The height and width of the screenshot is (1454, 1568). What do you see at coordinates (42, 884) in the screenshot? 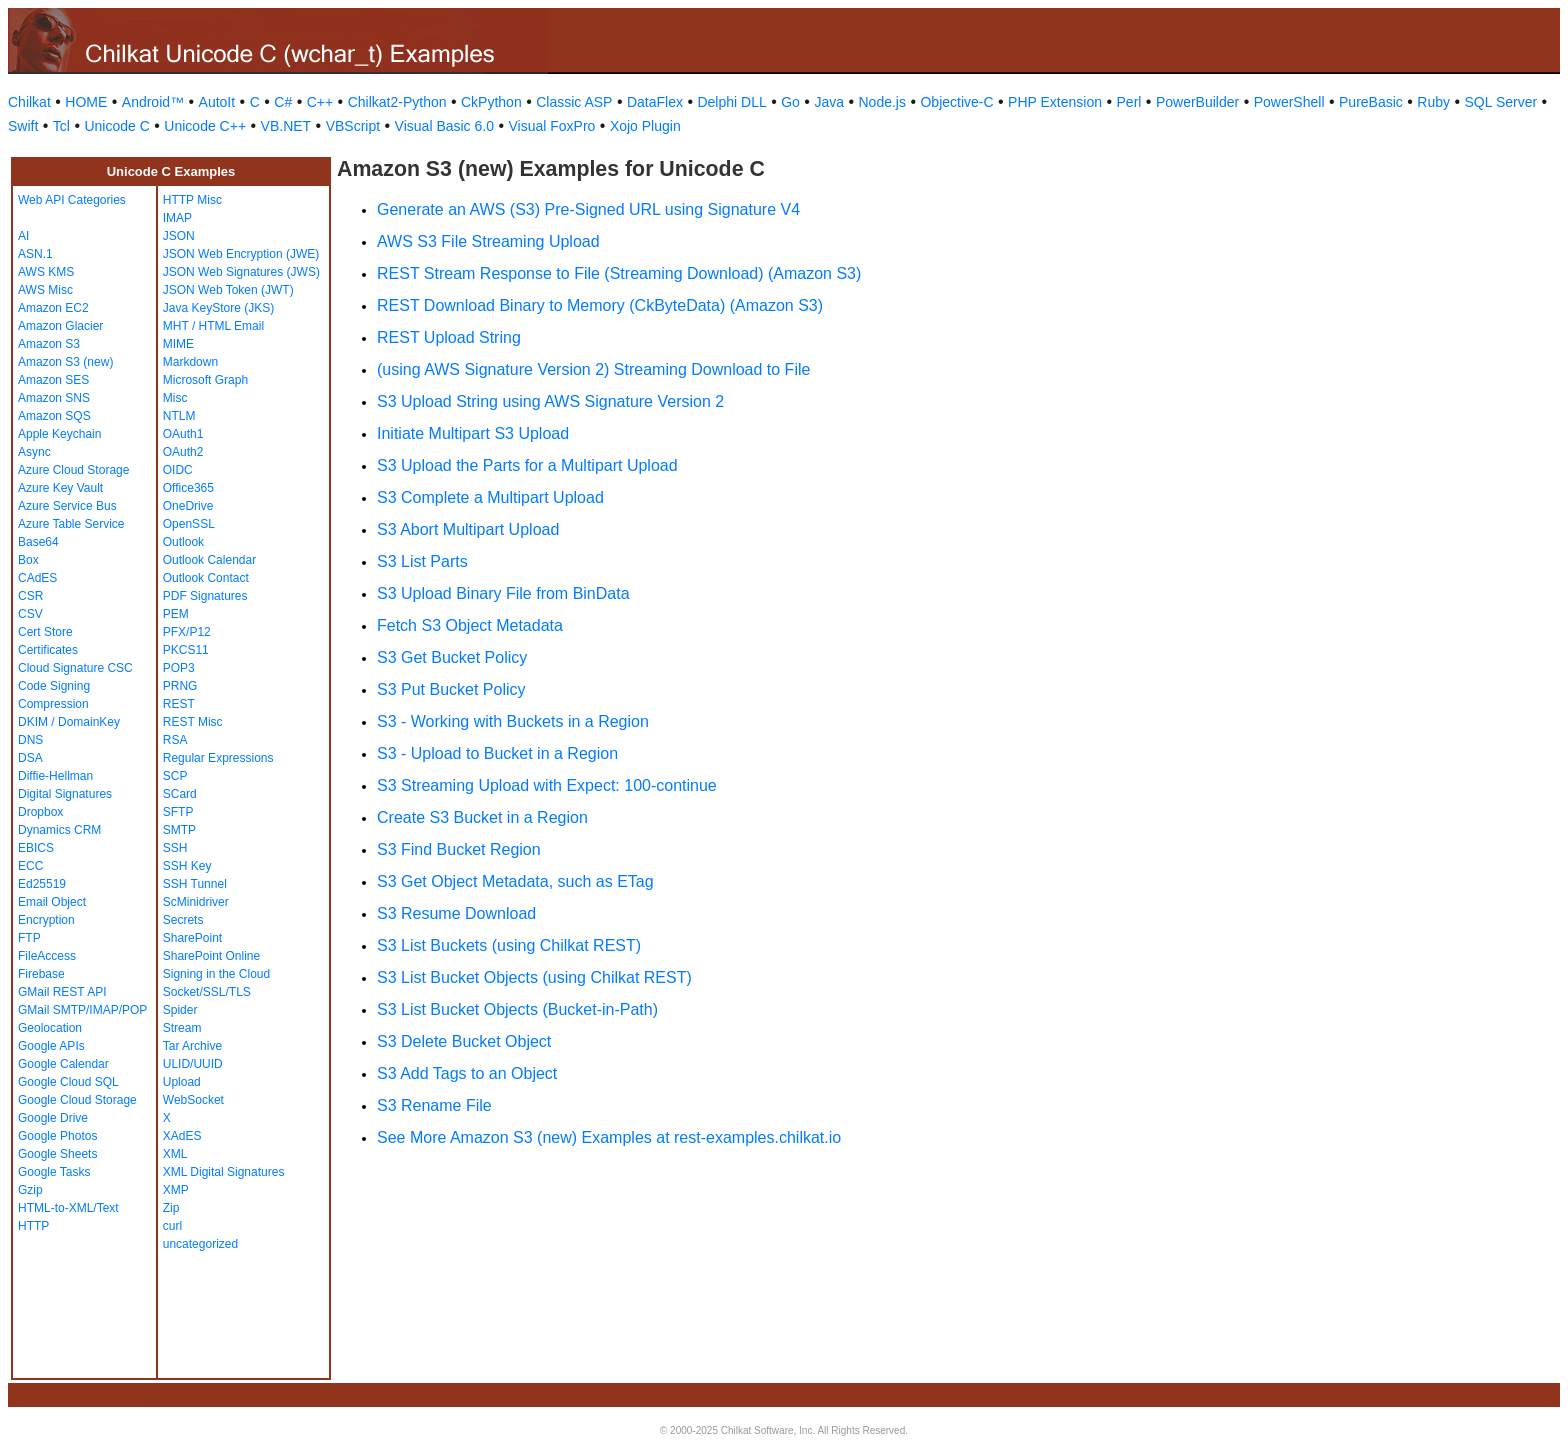
I see `Ed25519` at bounding box center [42, 884].